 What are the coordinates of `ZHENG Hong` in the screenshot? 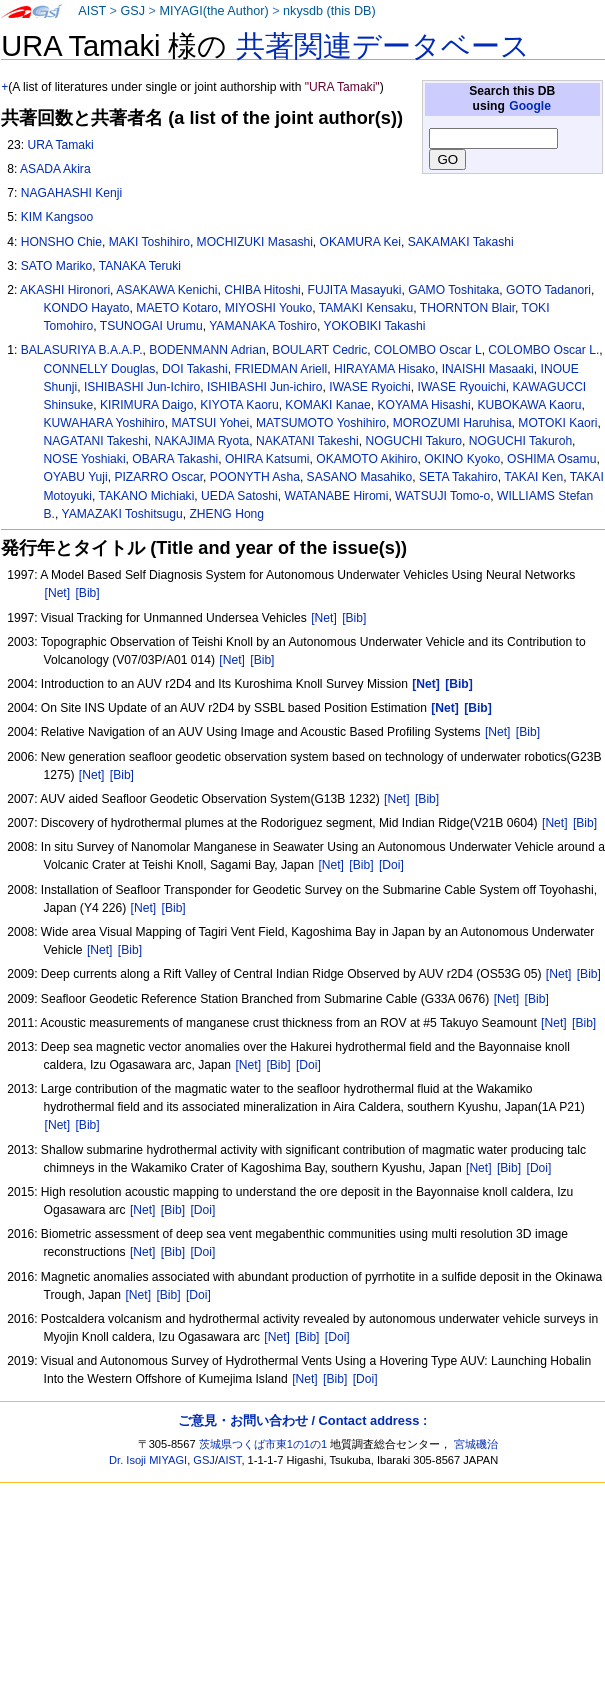 It's located at (226, 514).